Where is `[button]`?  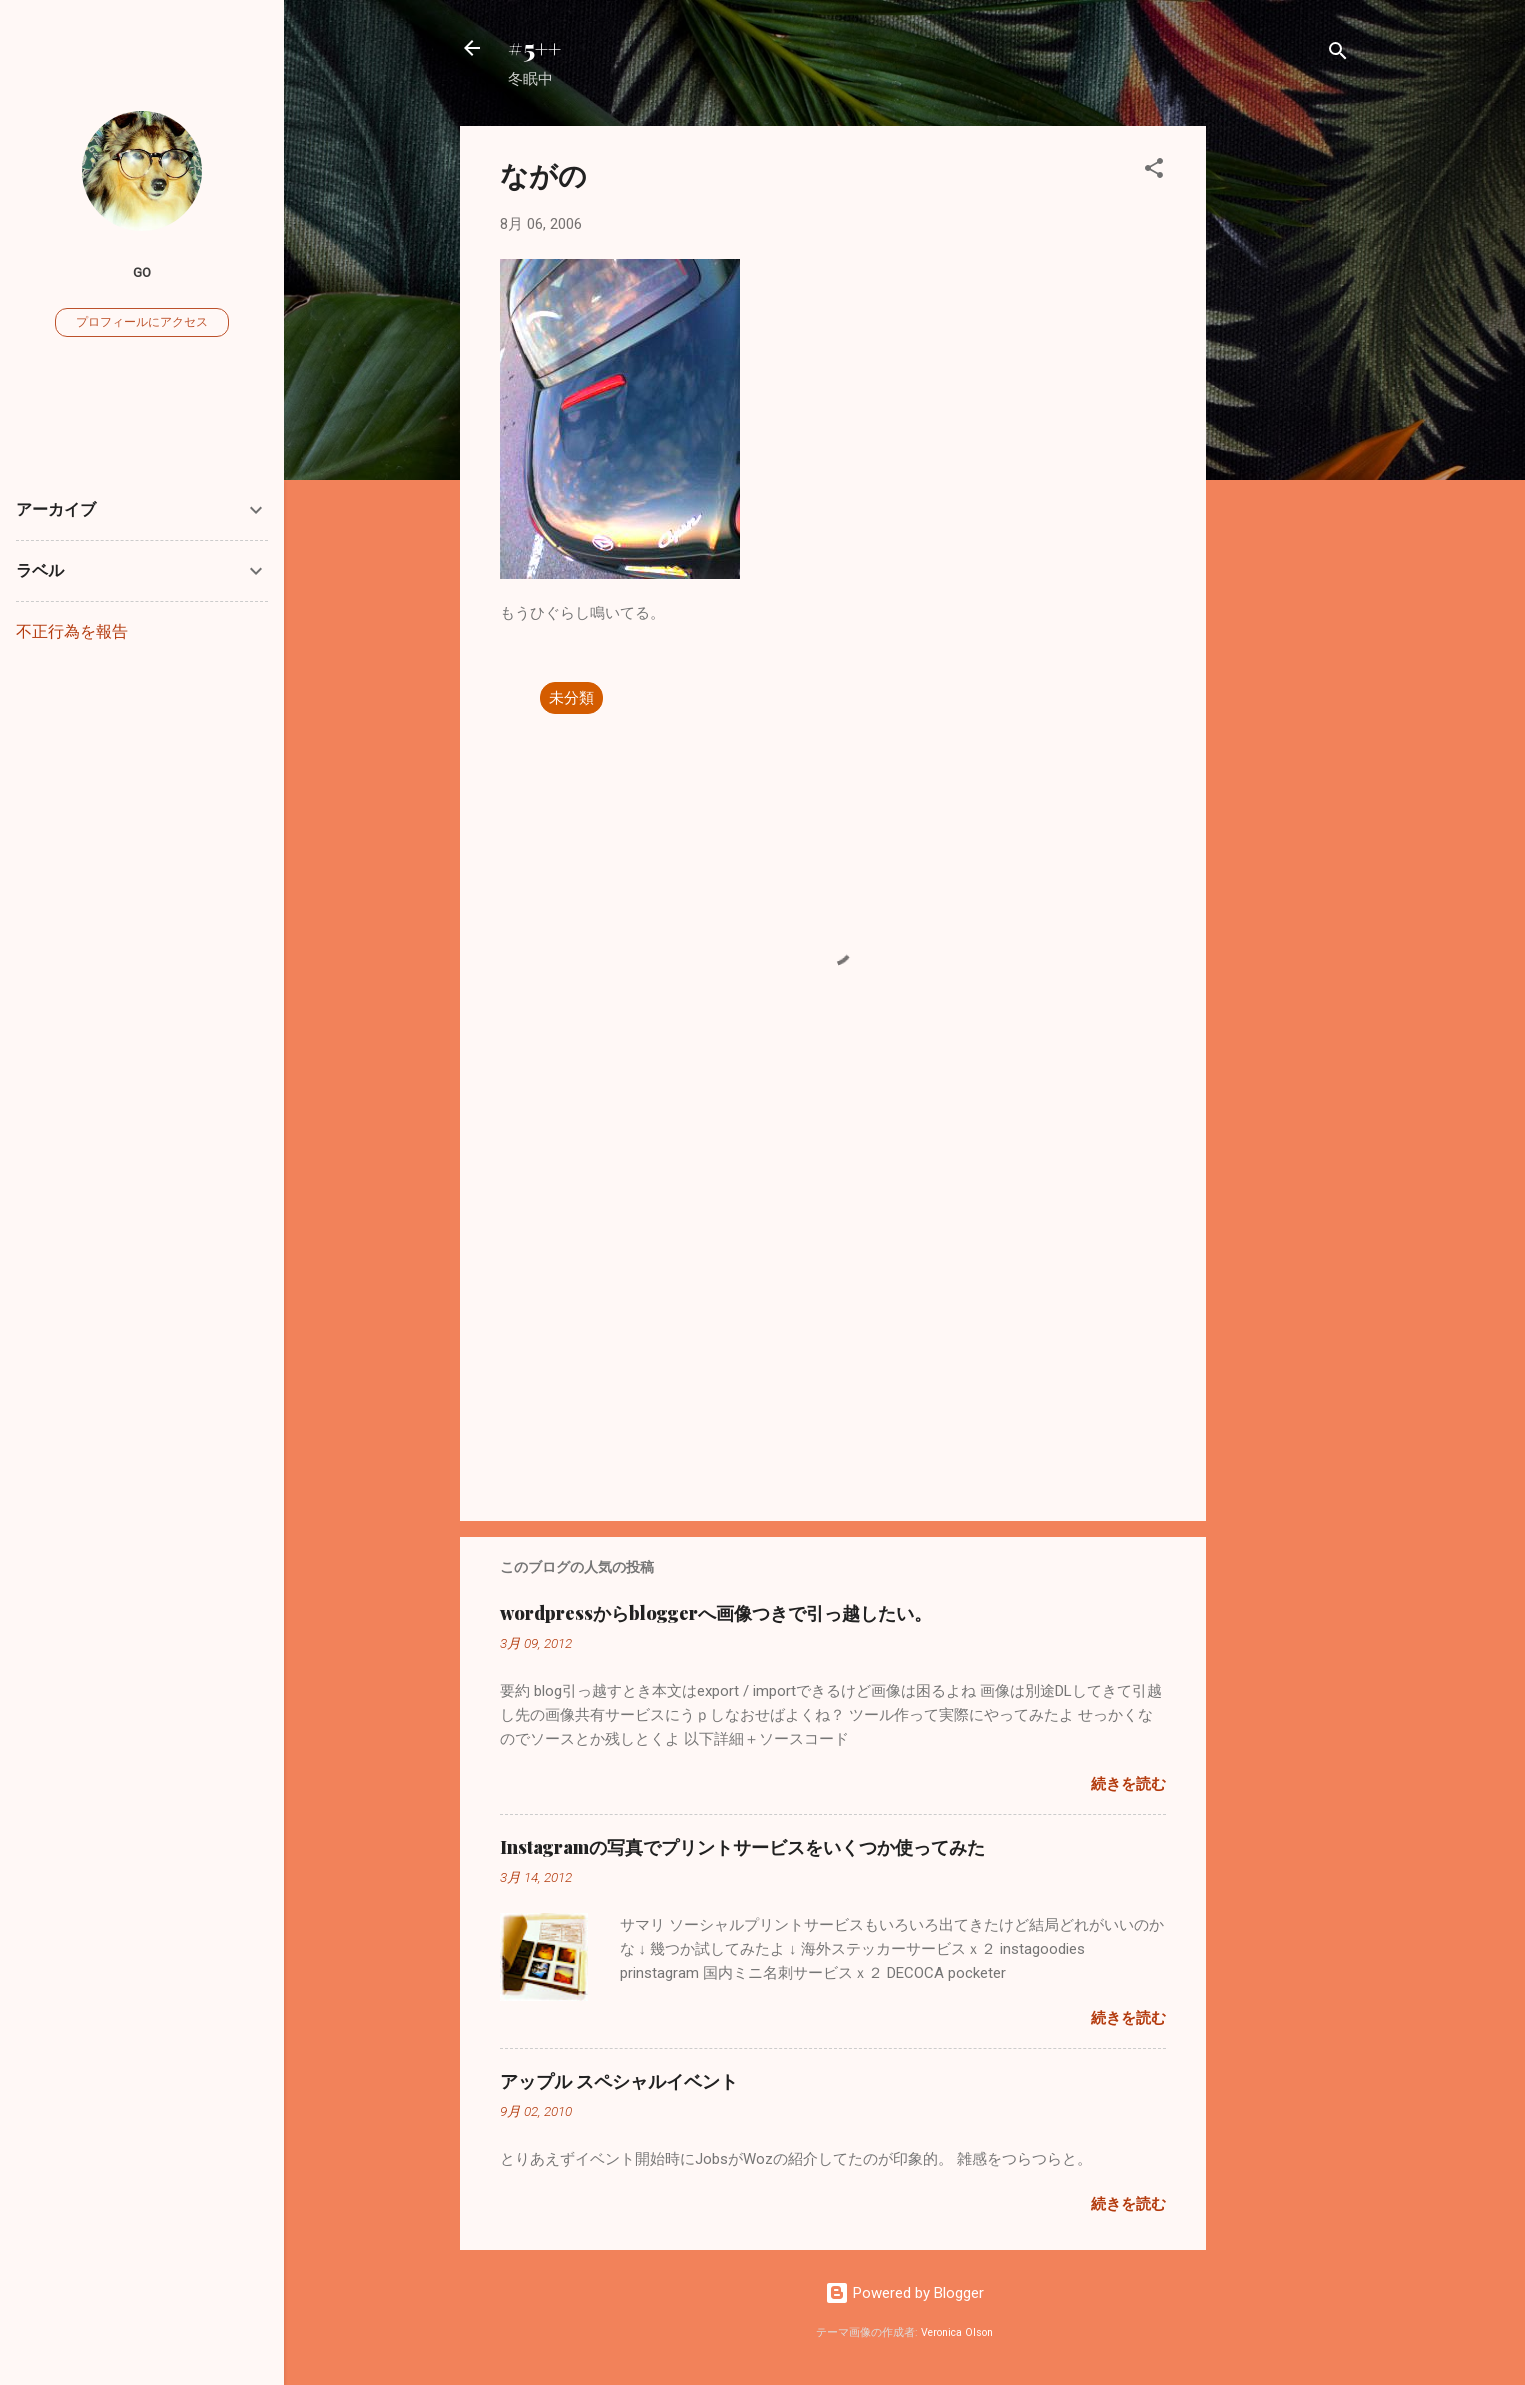
[button] is located at coordinates (1154, 171).